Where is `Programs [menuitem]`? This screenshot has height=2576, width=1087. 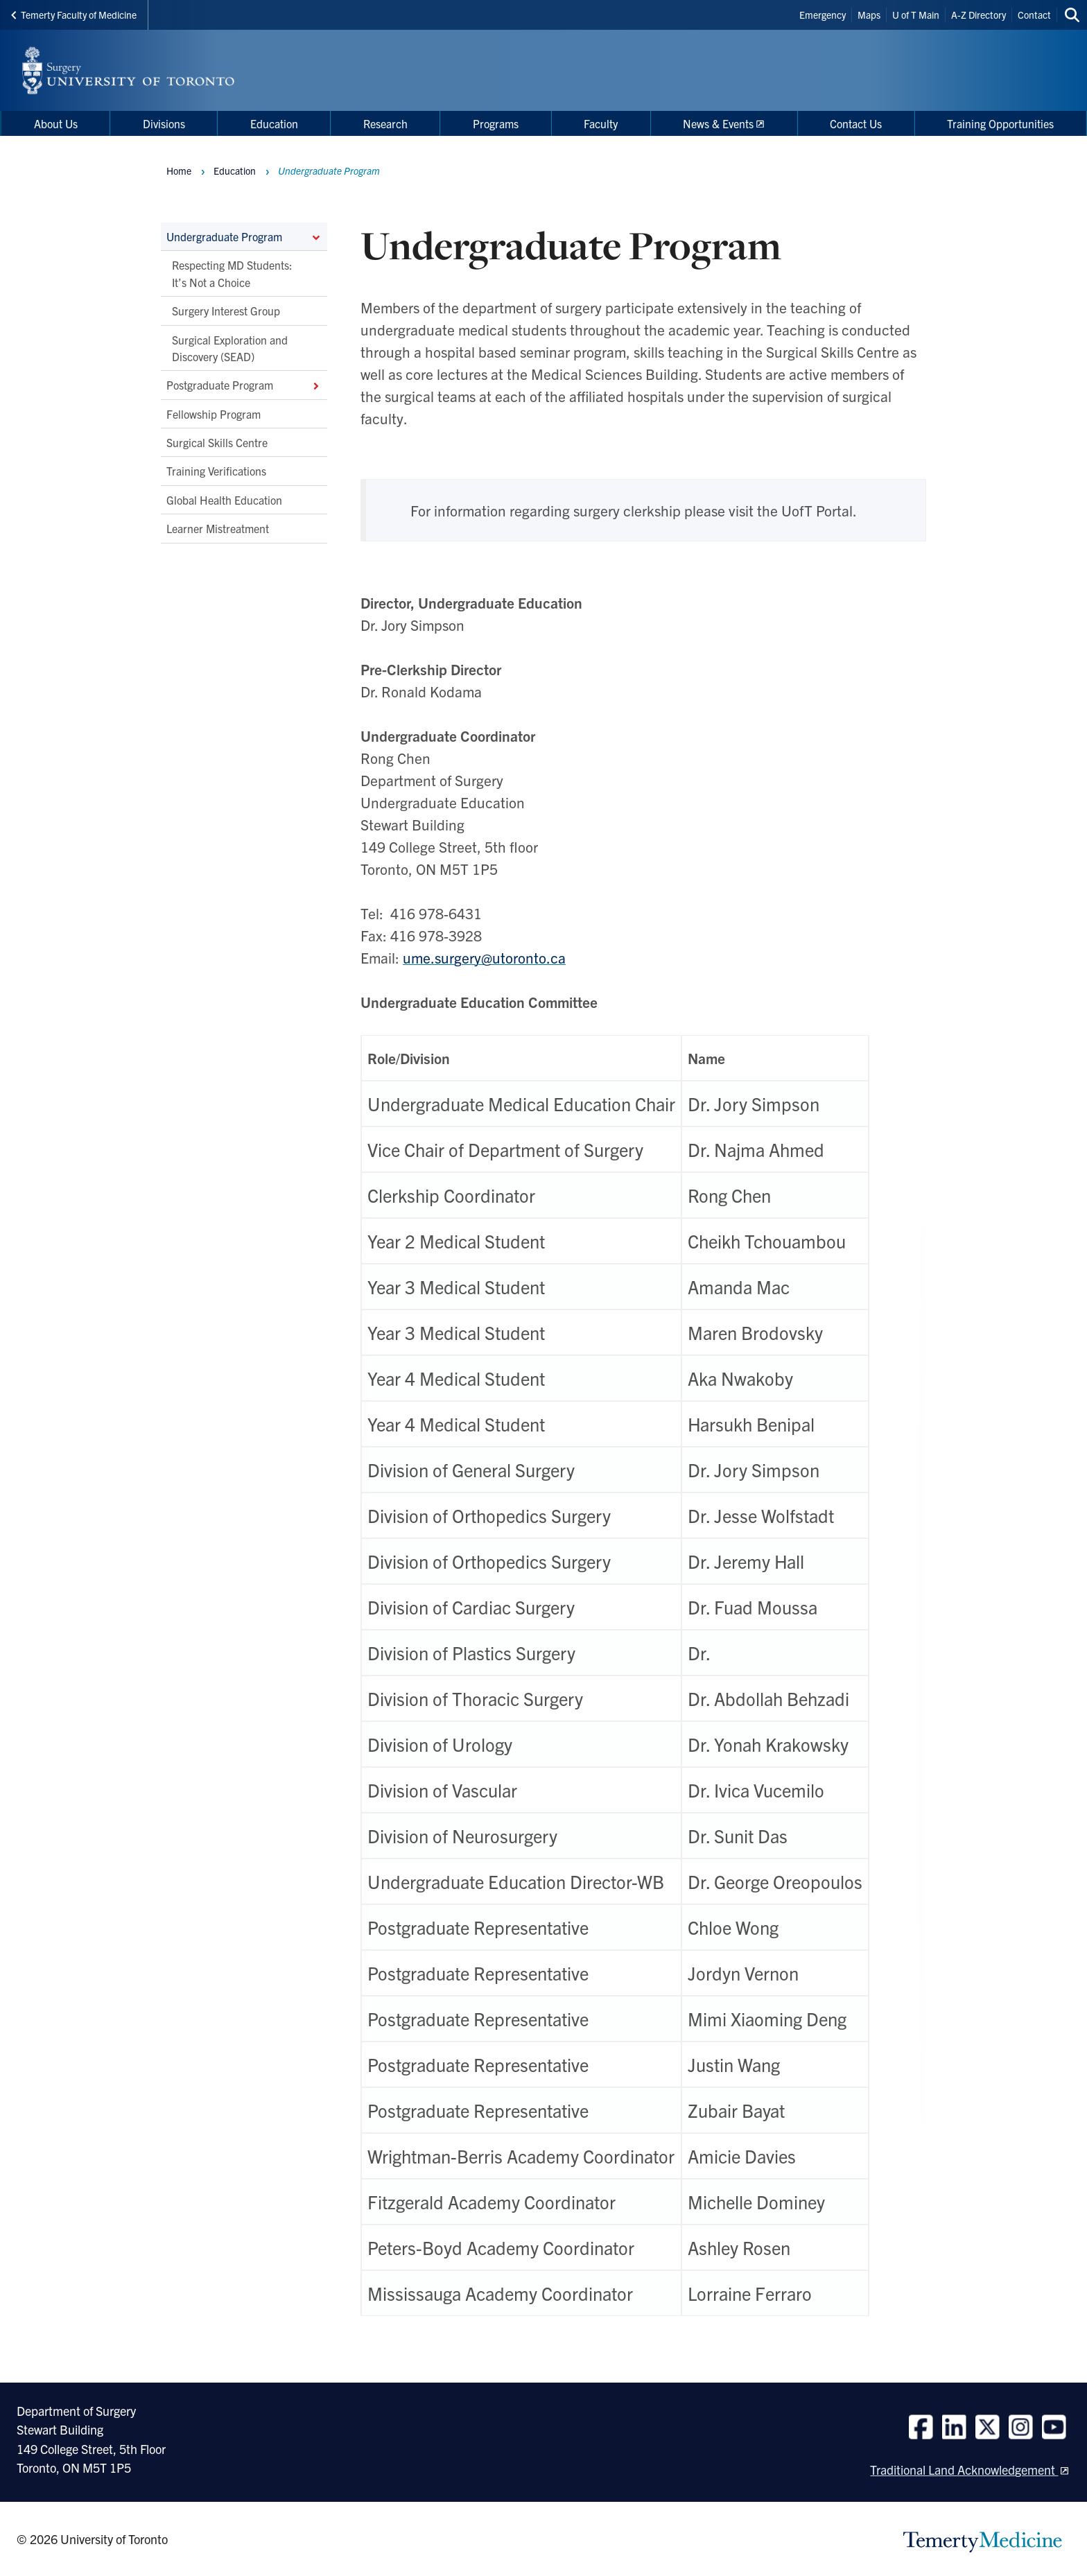 Programs [menuitem] is located at coordinates (496, 123).